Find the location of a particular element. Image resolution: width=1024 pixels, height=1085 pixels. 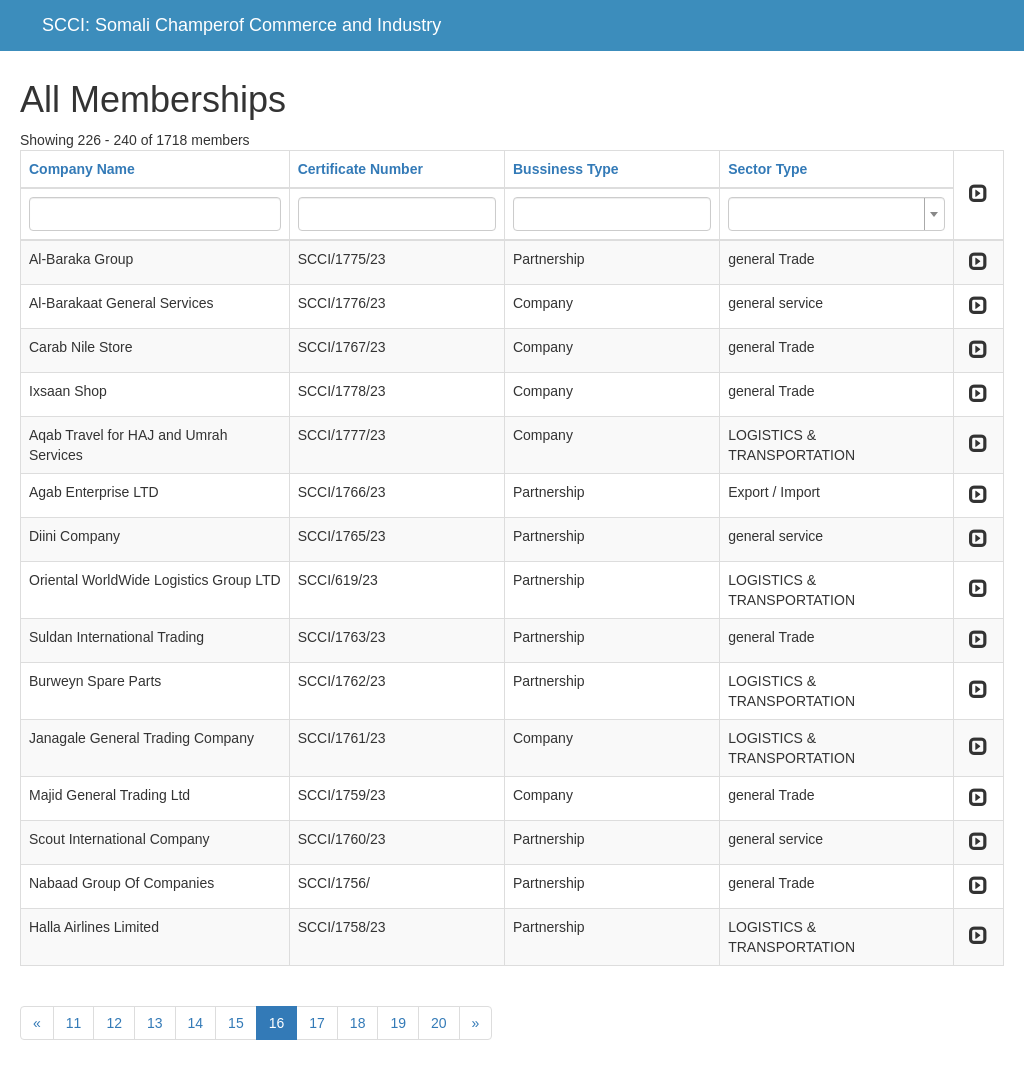

Company Name is located at coordinates (82, 169).